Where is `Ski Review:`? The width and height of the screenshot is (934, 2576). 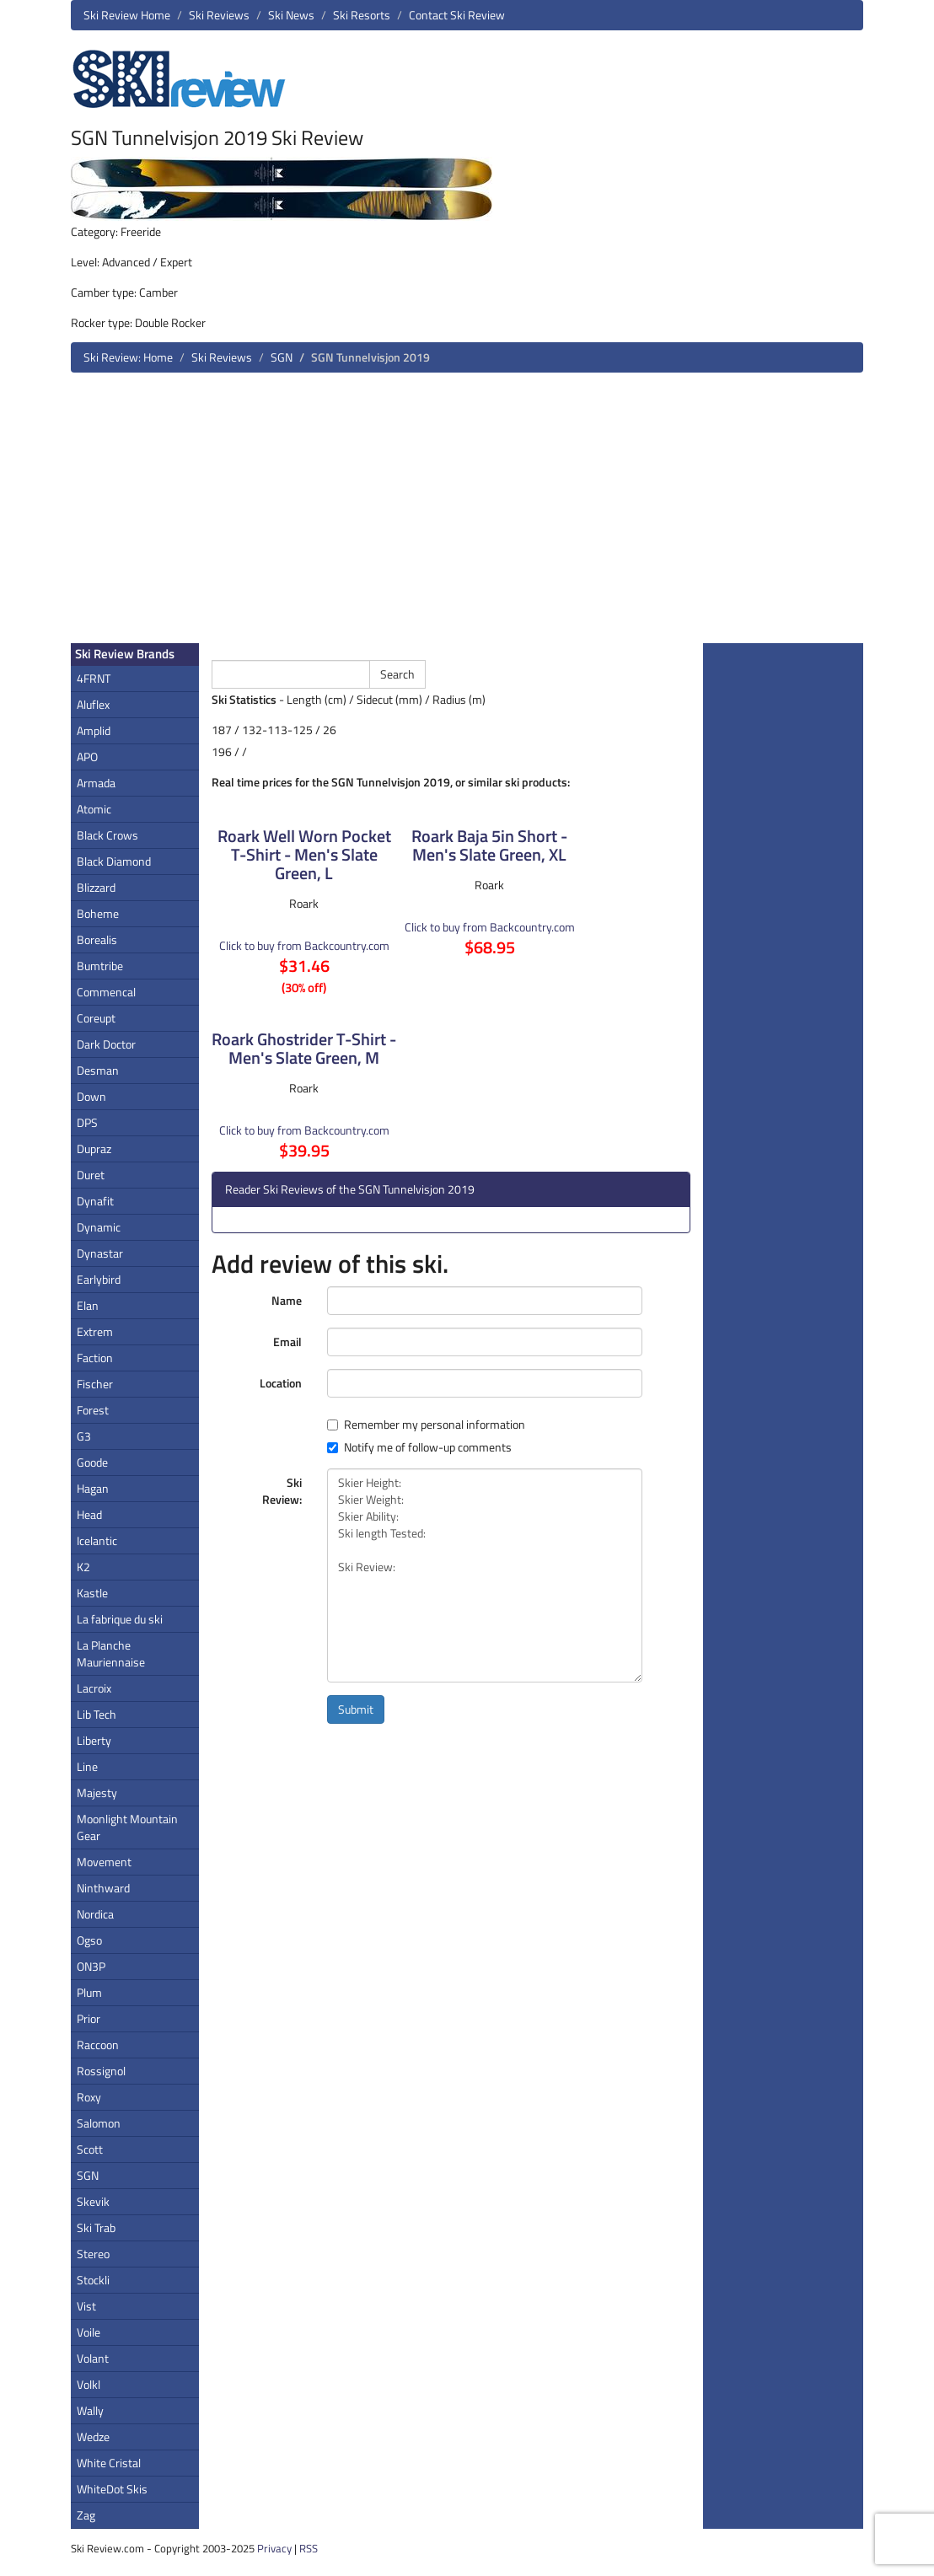
Ski Review: is located at coordinates (282, 1490).